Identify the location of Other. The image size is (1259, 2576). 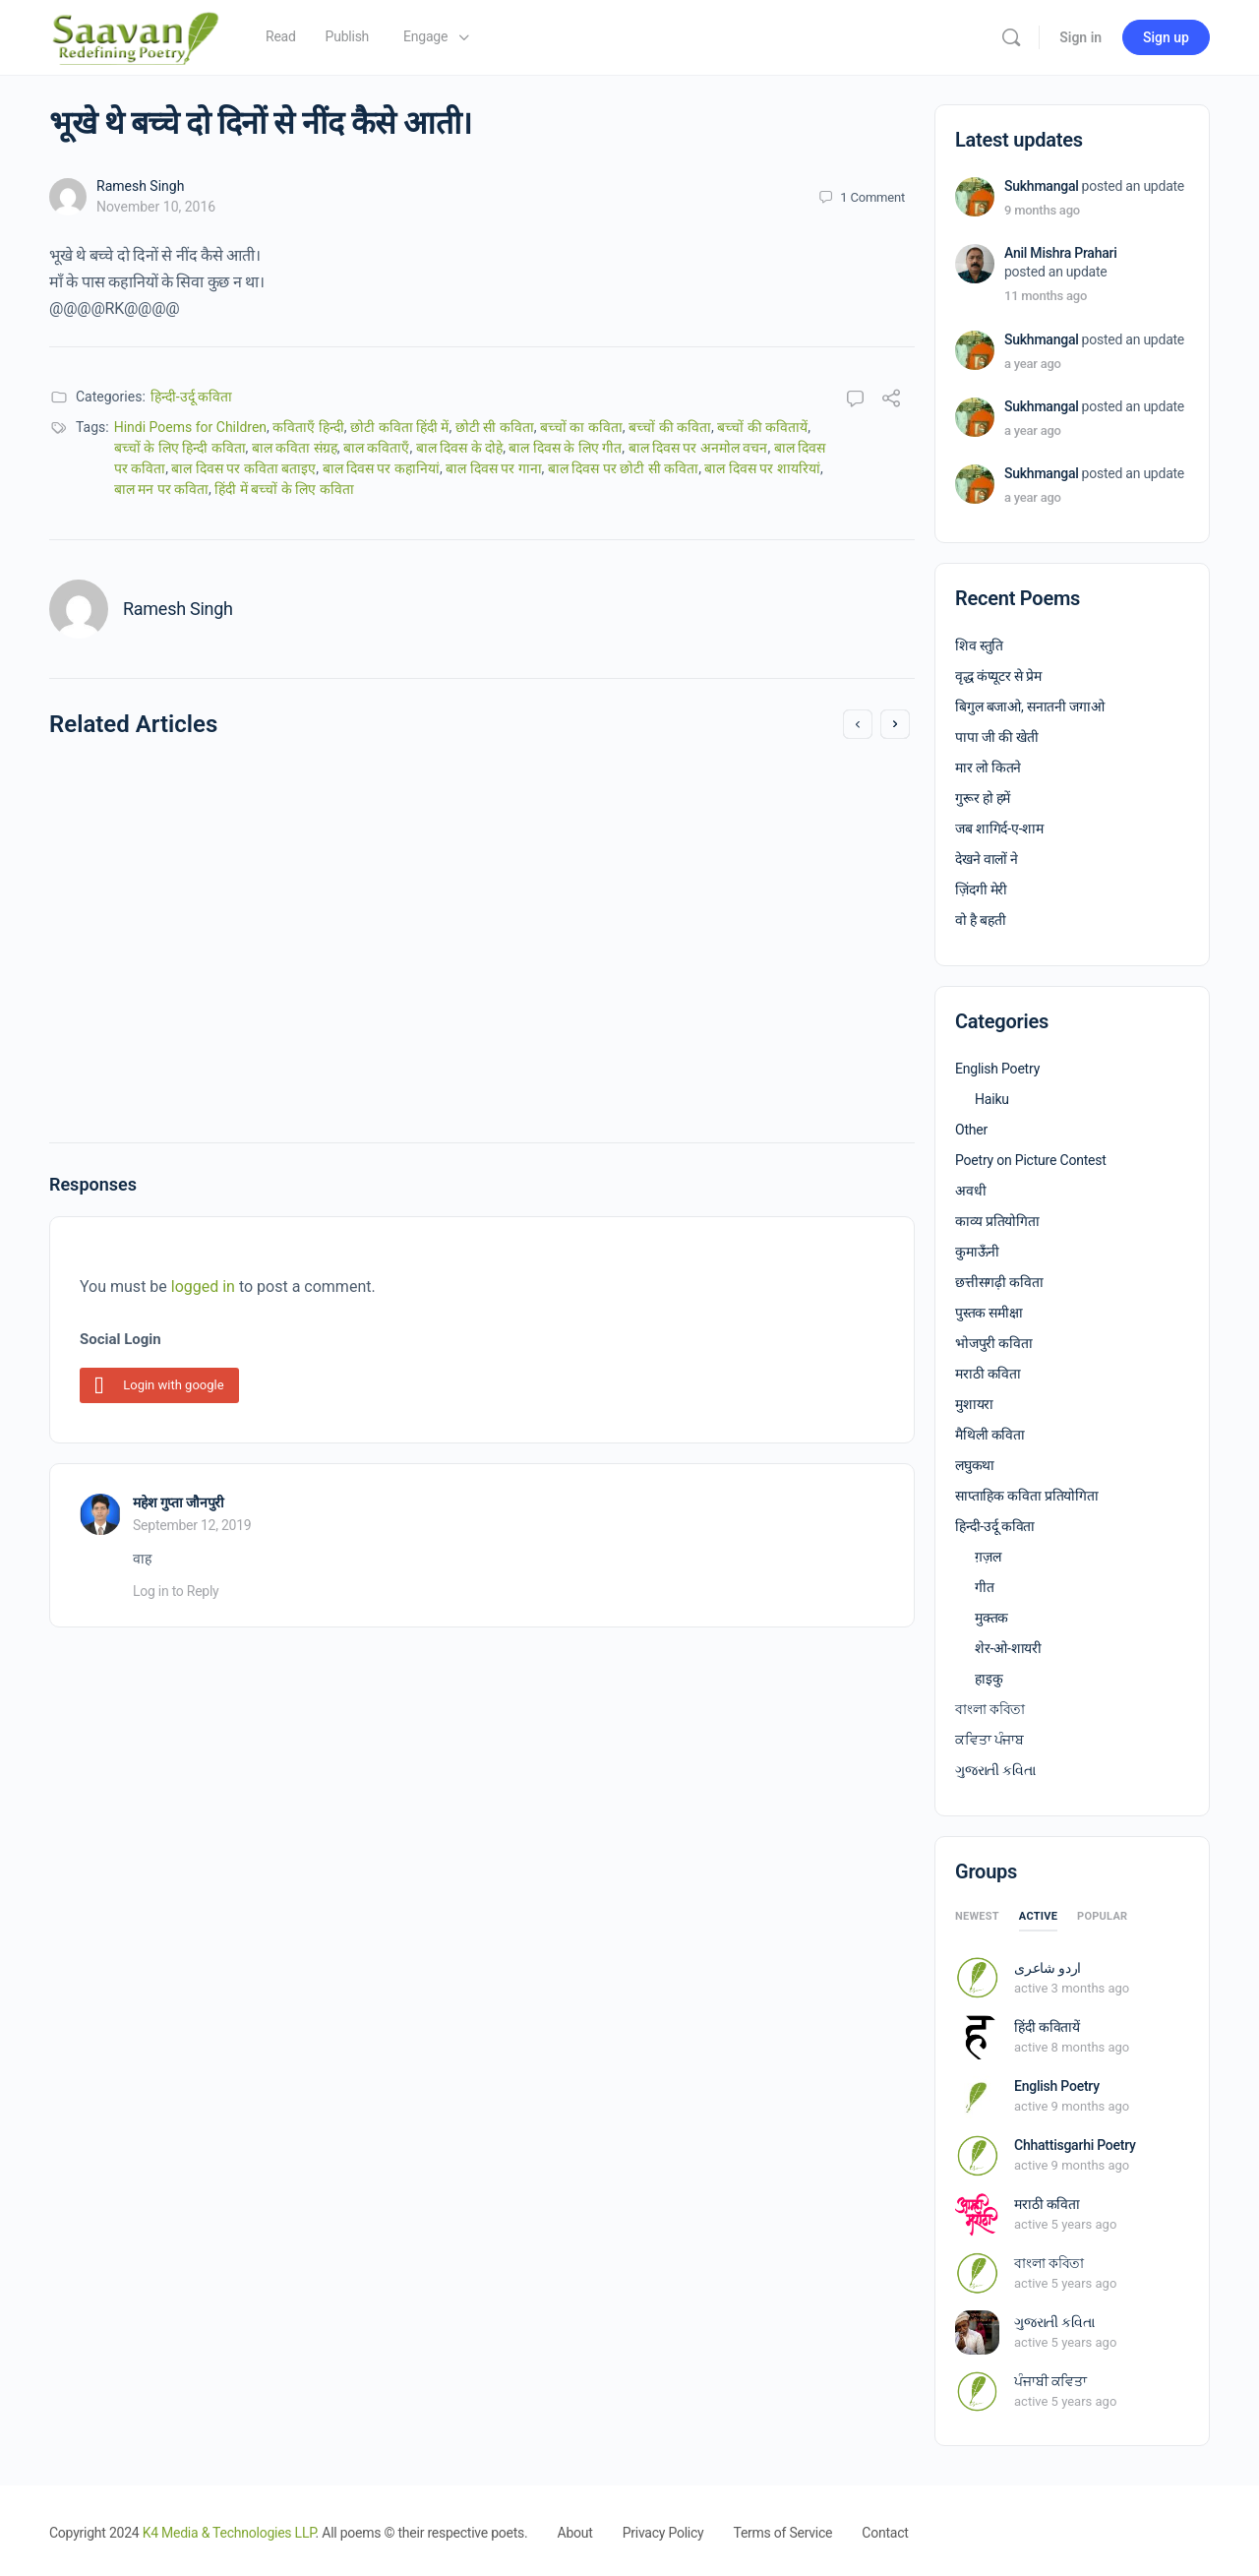
(971, 1129).